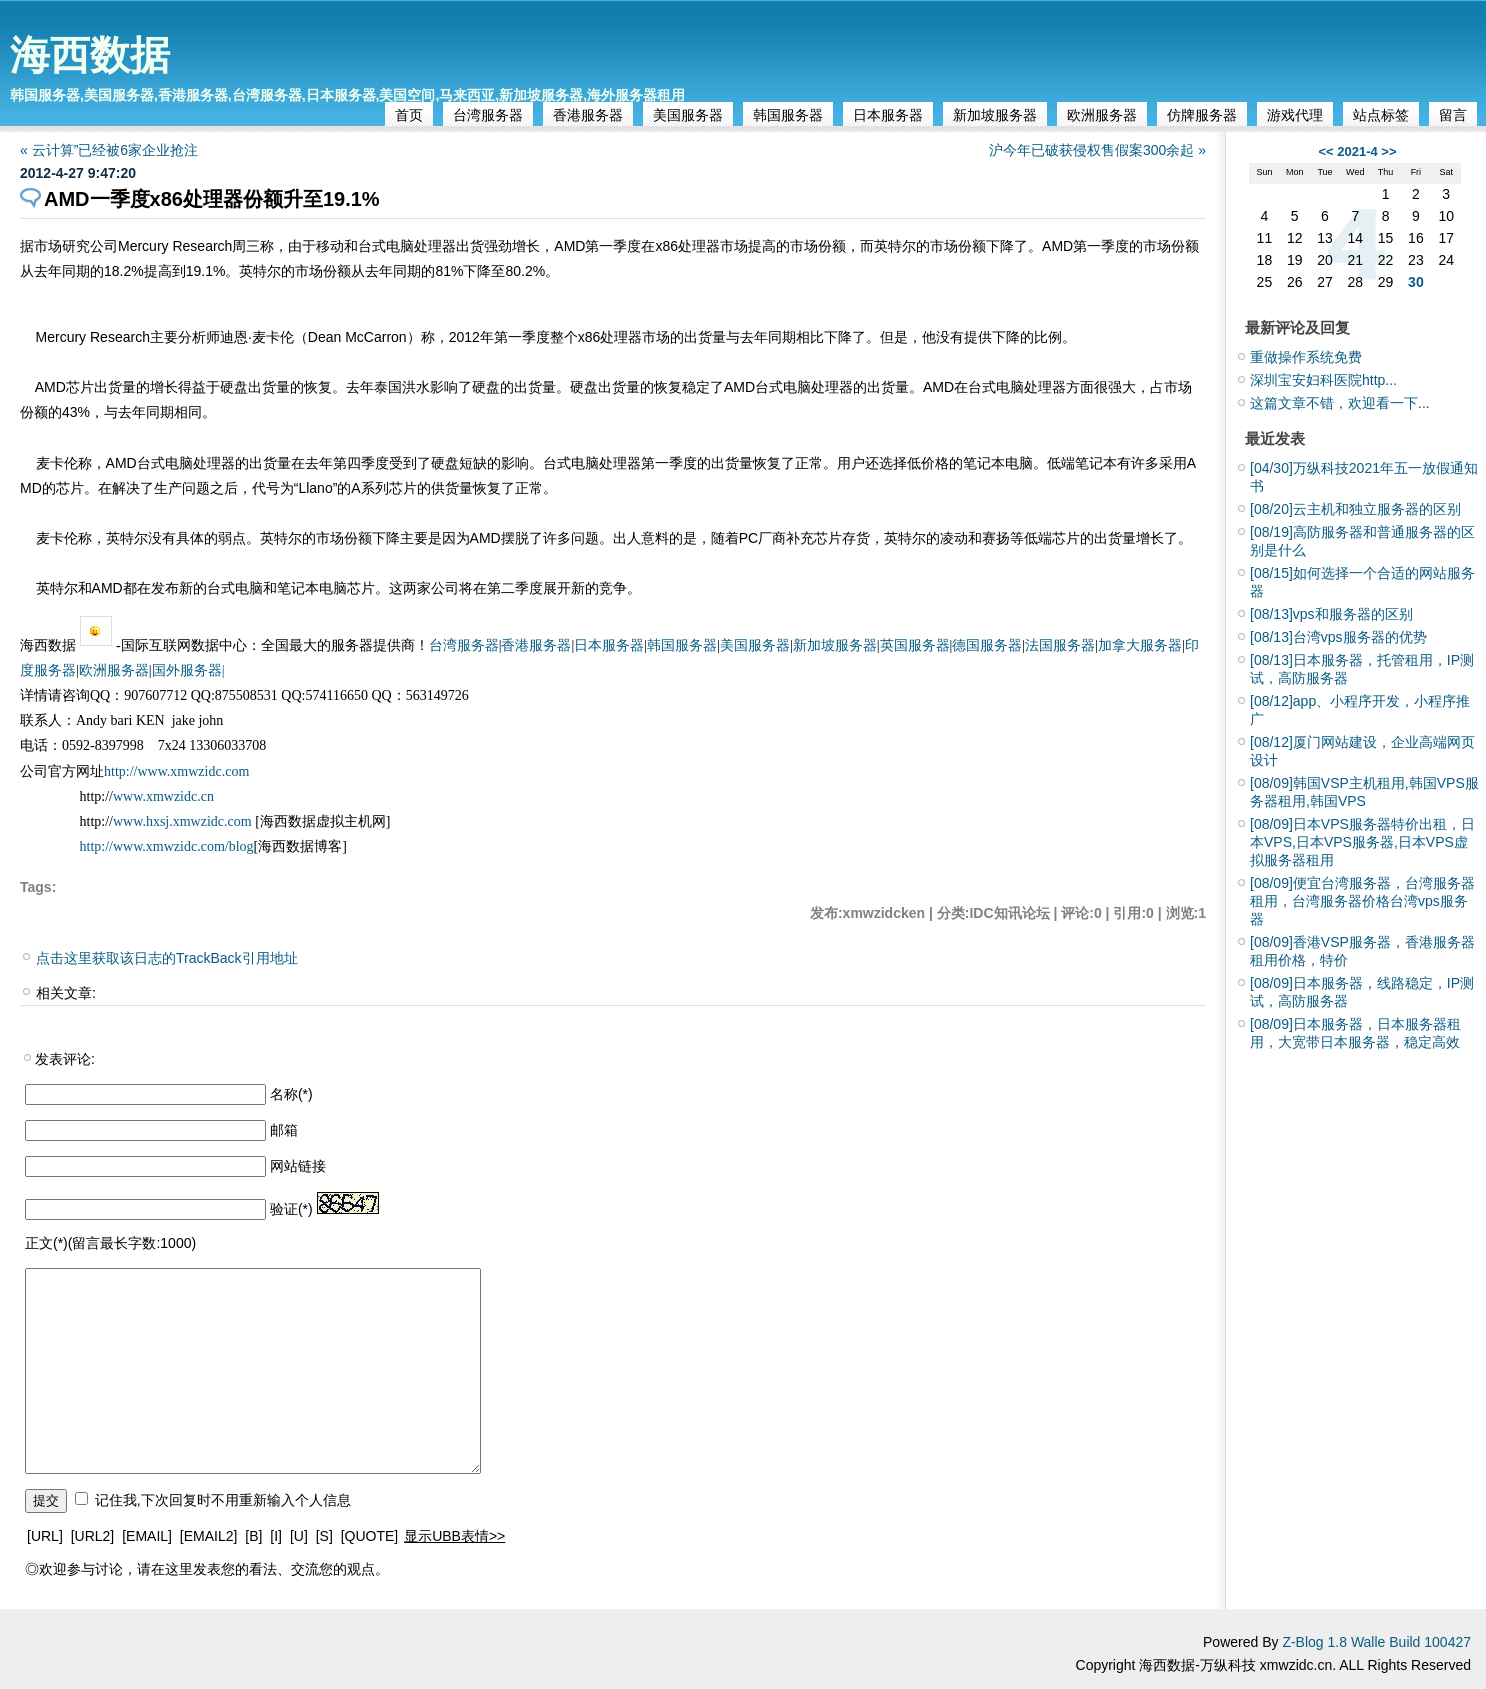 This screenshot has width=1486, height=1689. Describe the element at coordinates (298, 1166) in the screenshot. I see `网站链接` at that location.